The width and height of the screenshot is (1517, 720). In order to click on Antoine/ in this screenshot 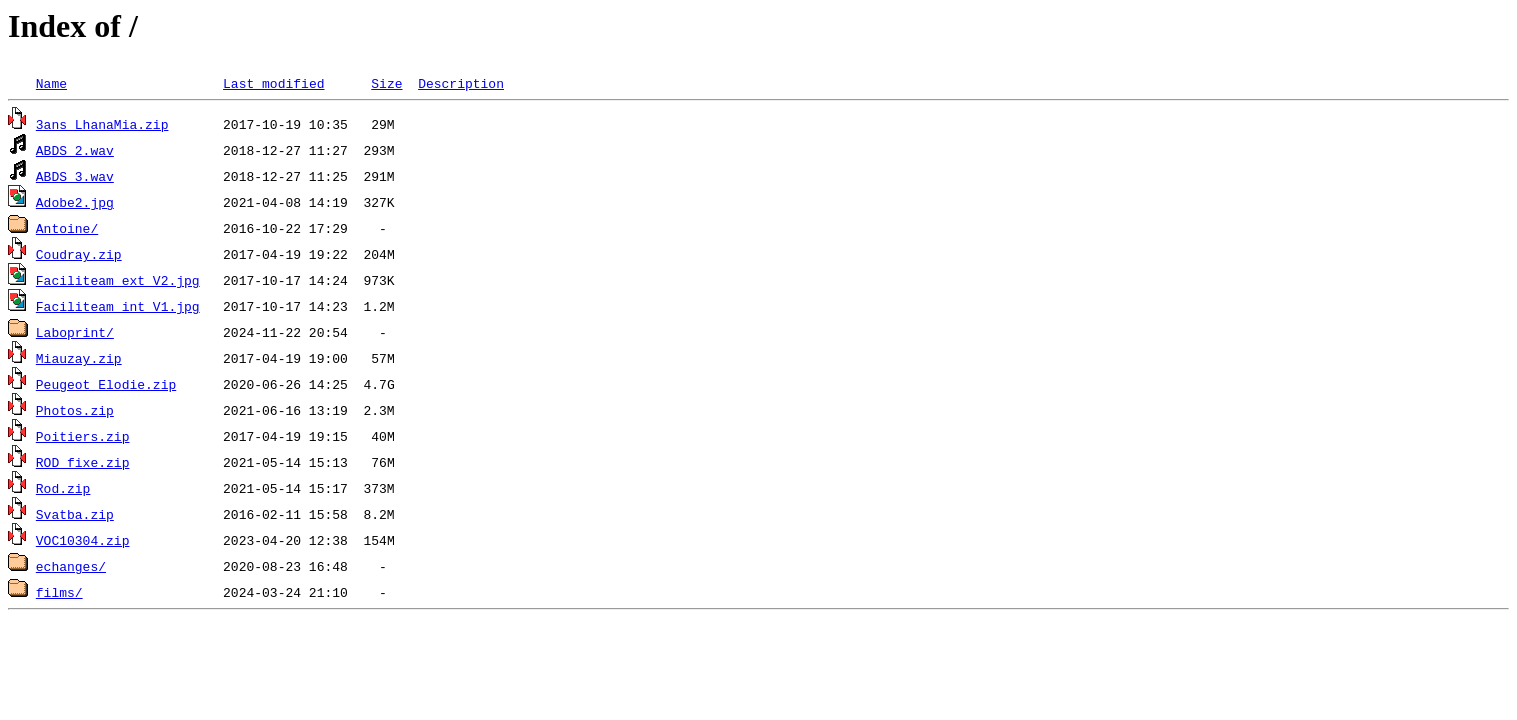, I will do `click(67, 228)`.